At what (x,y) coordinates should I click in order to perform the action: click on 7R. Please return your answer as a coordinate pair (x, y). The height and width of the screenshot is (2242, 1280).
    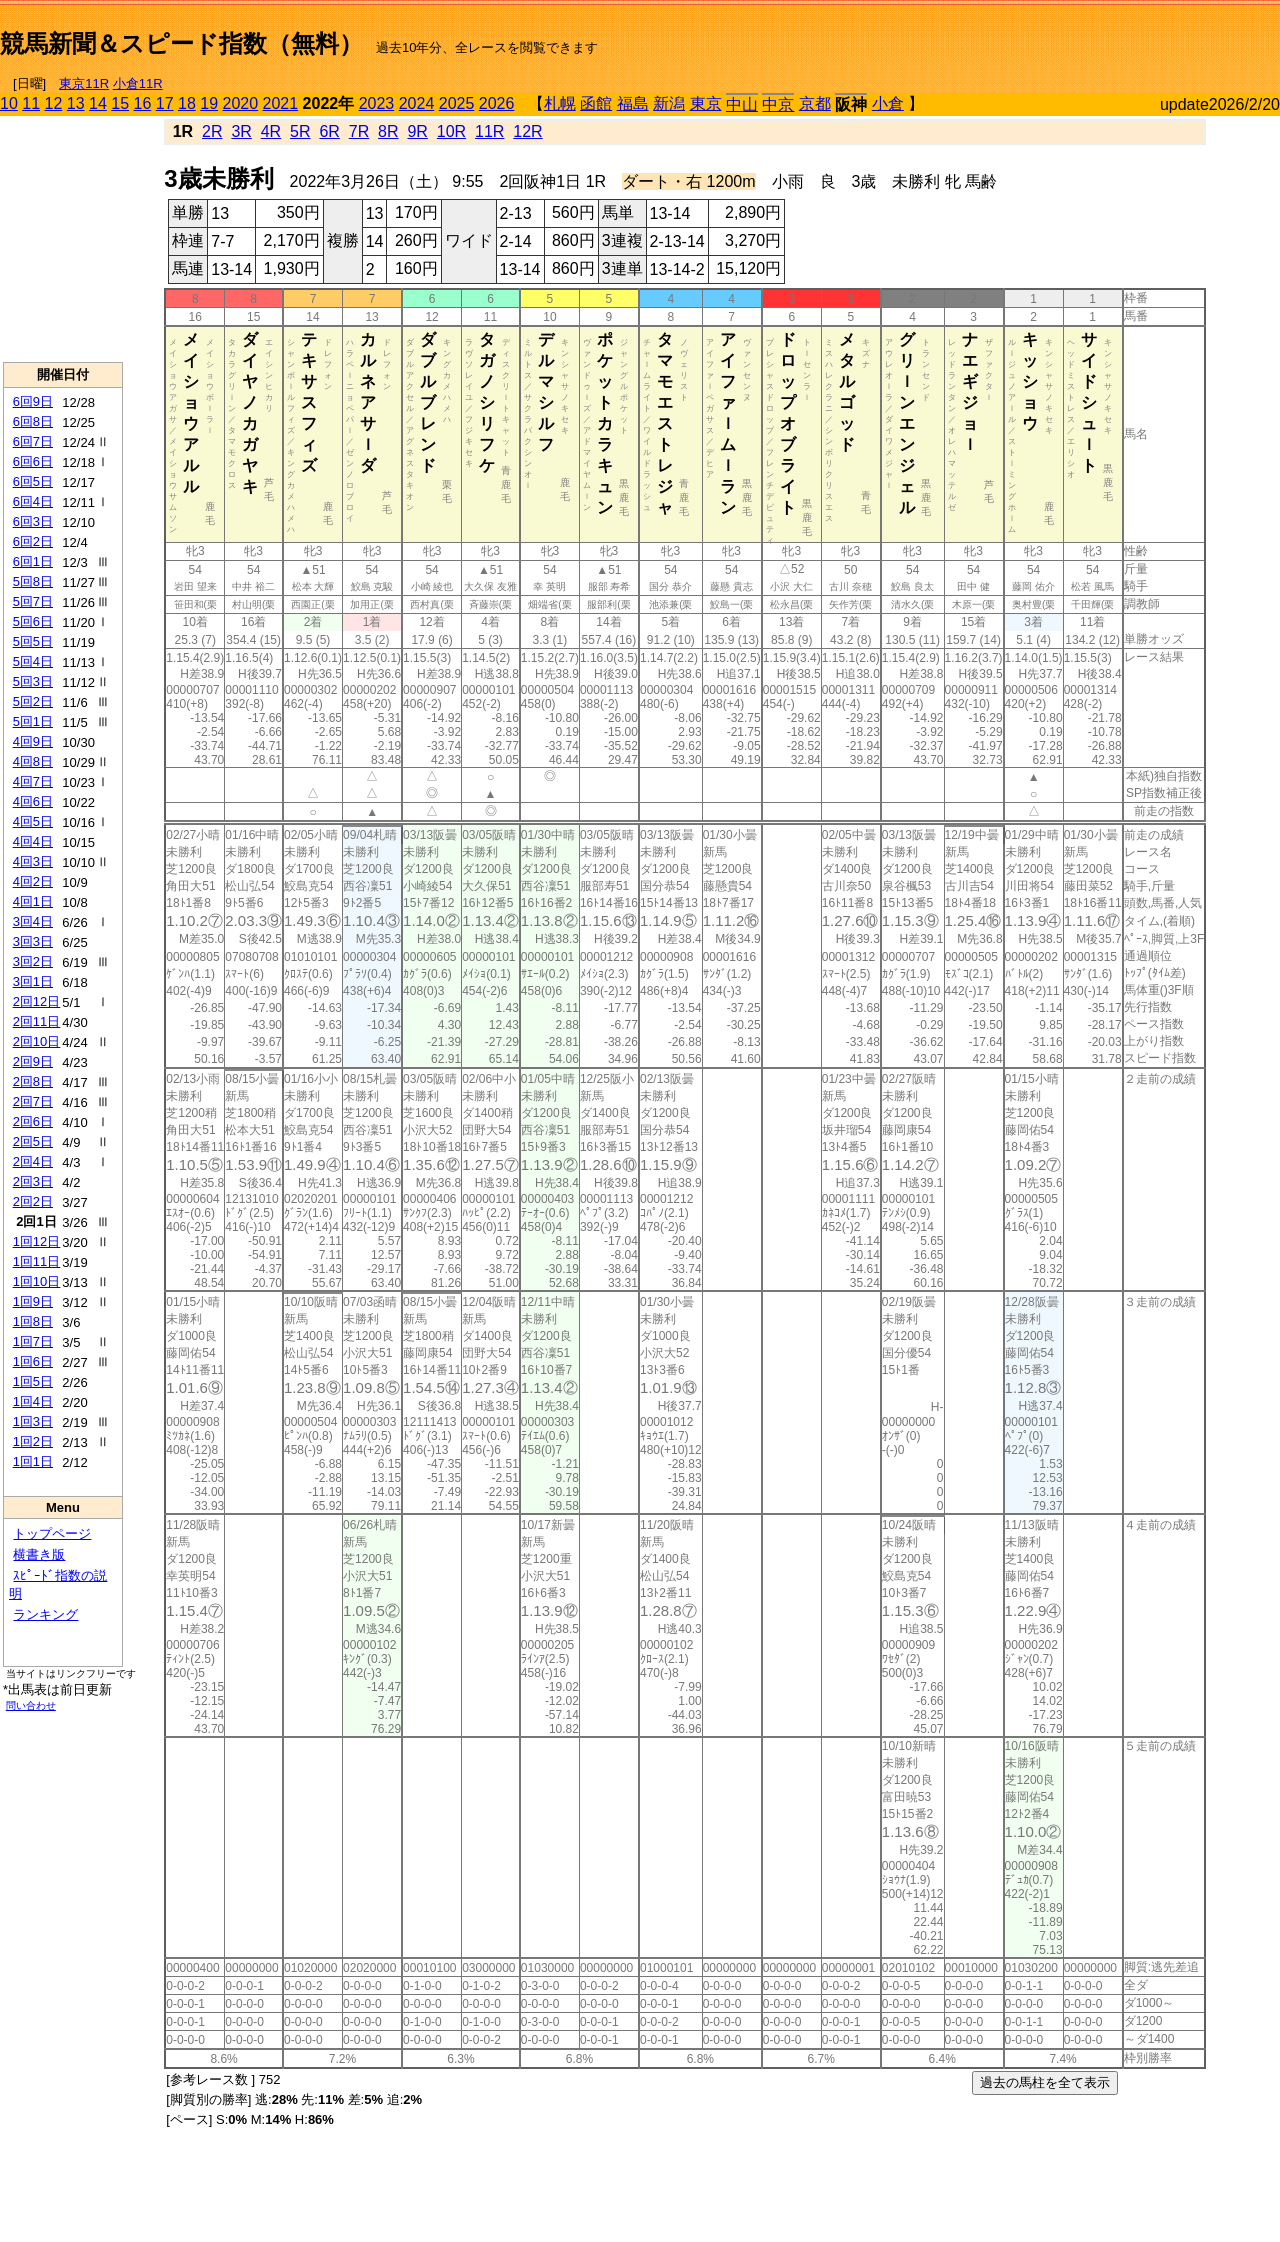
    Looking at the image, I should click on (359, 131).